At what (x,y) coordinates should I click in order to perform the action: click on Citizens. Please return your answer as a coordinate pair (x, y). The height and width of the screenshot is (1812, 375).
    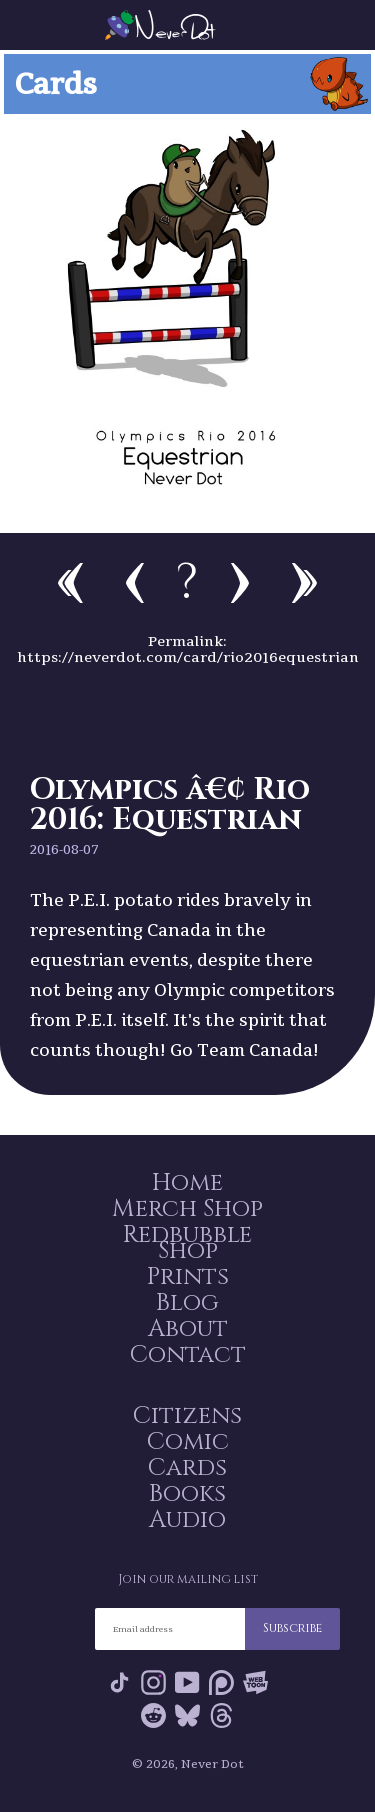
    Looking at the image, I should click on (187, 1416).